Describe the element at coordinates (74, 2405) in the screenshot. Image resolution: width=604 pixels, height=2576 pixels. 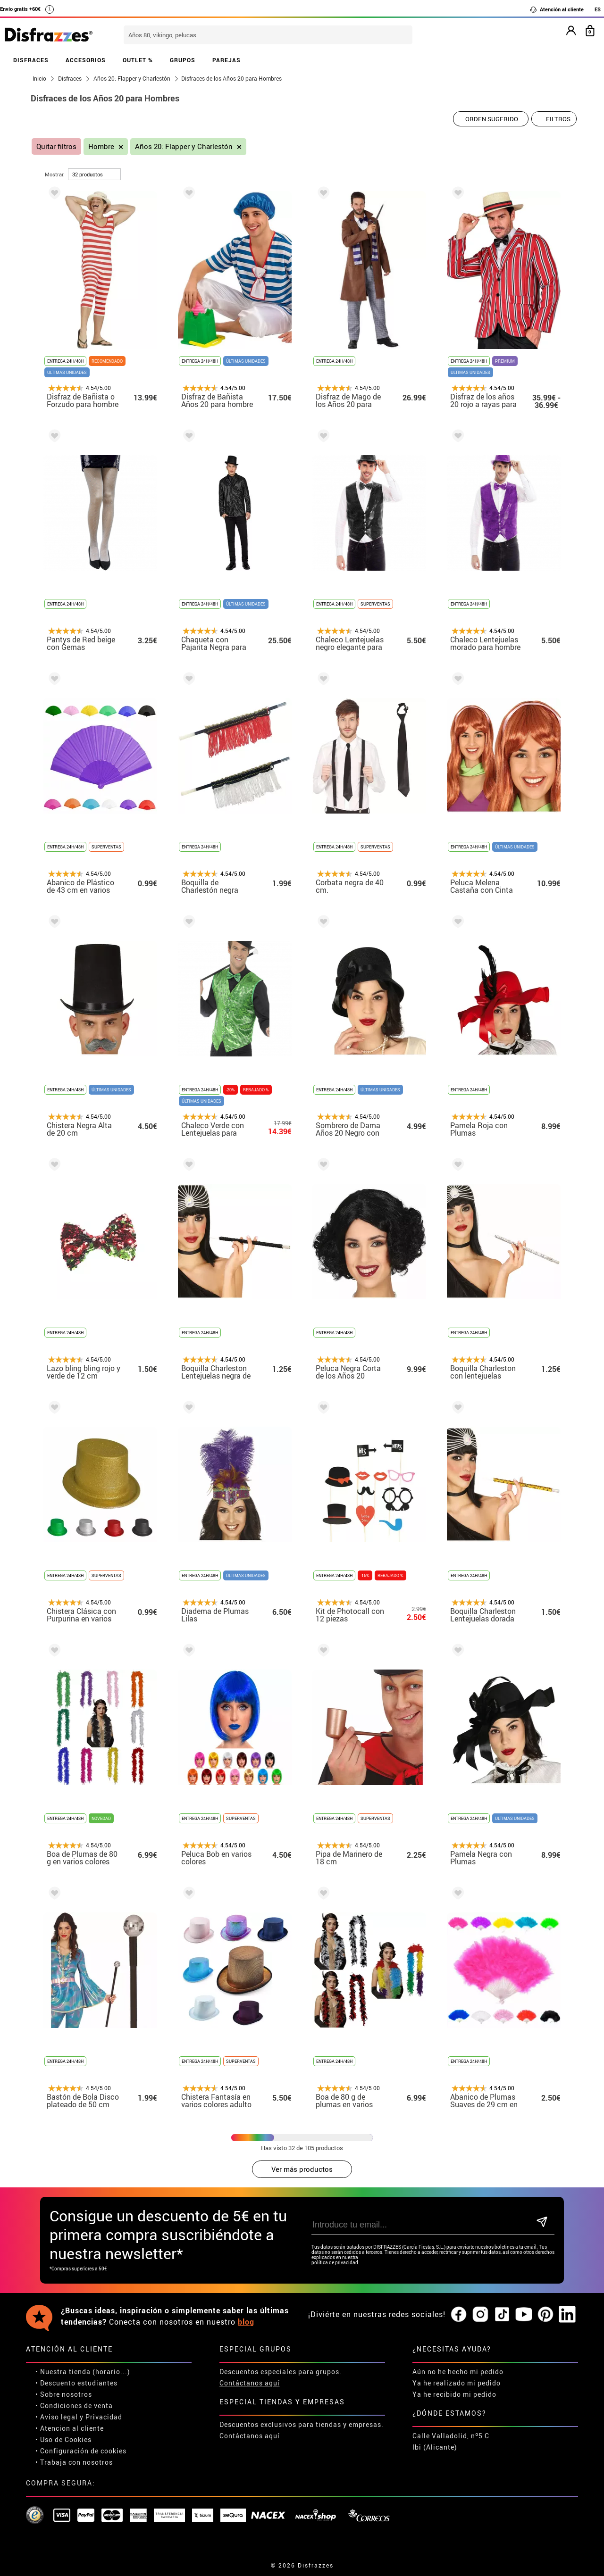
I see `• Condiciones de venta` at that location.